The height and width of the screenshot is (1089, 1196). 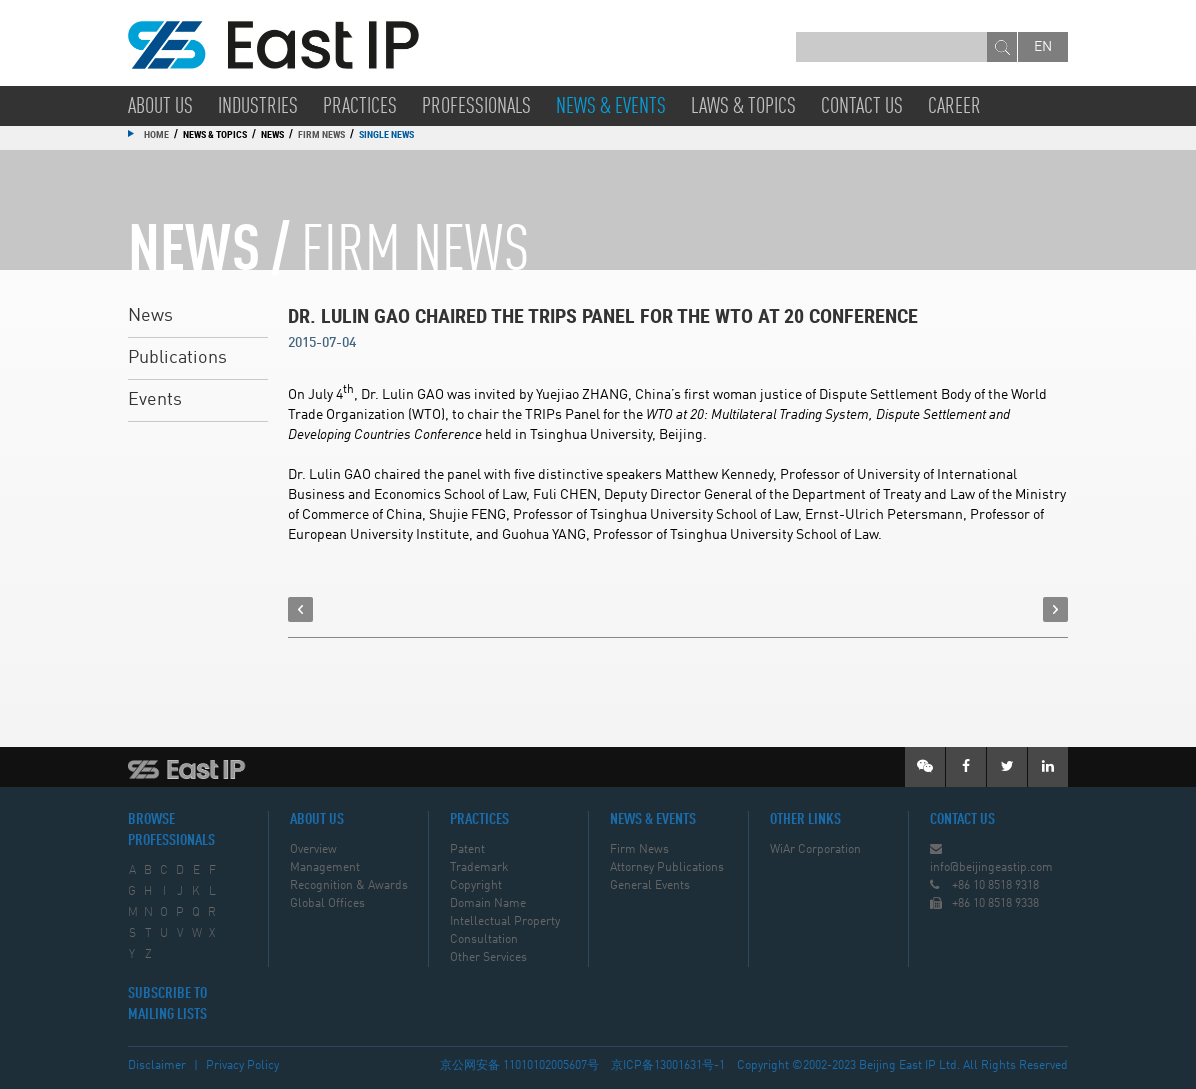 What do you see at coordinates (668, 1066) in the screenshot?
I see `京ICP备13001631号-1` at bounding box center [668, 1066].